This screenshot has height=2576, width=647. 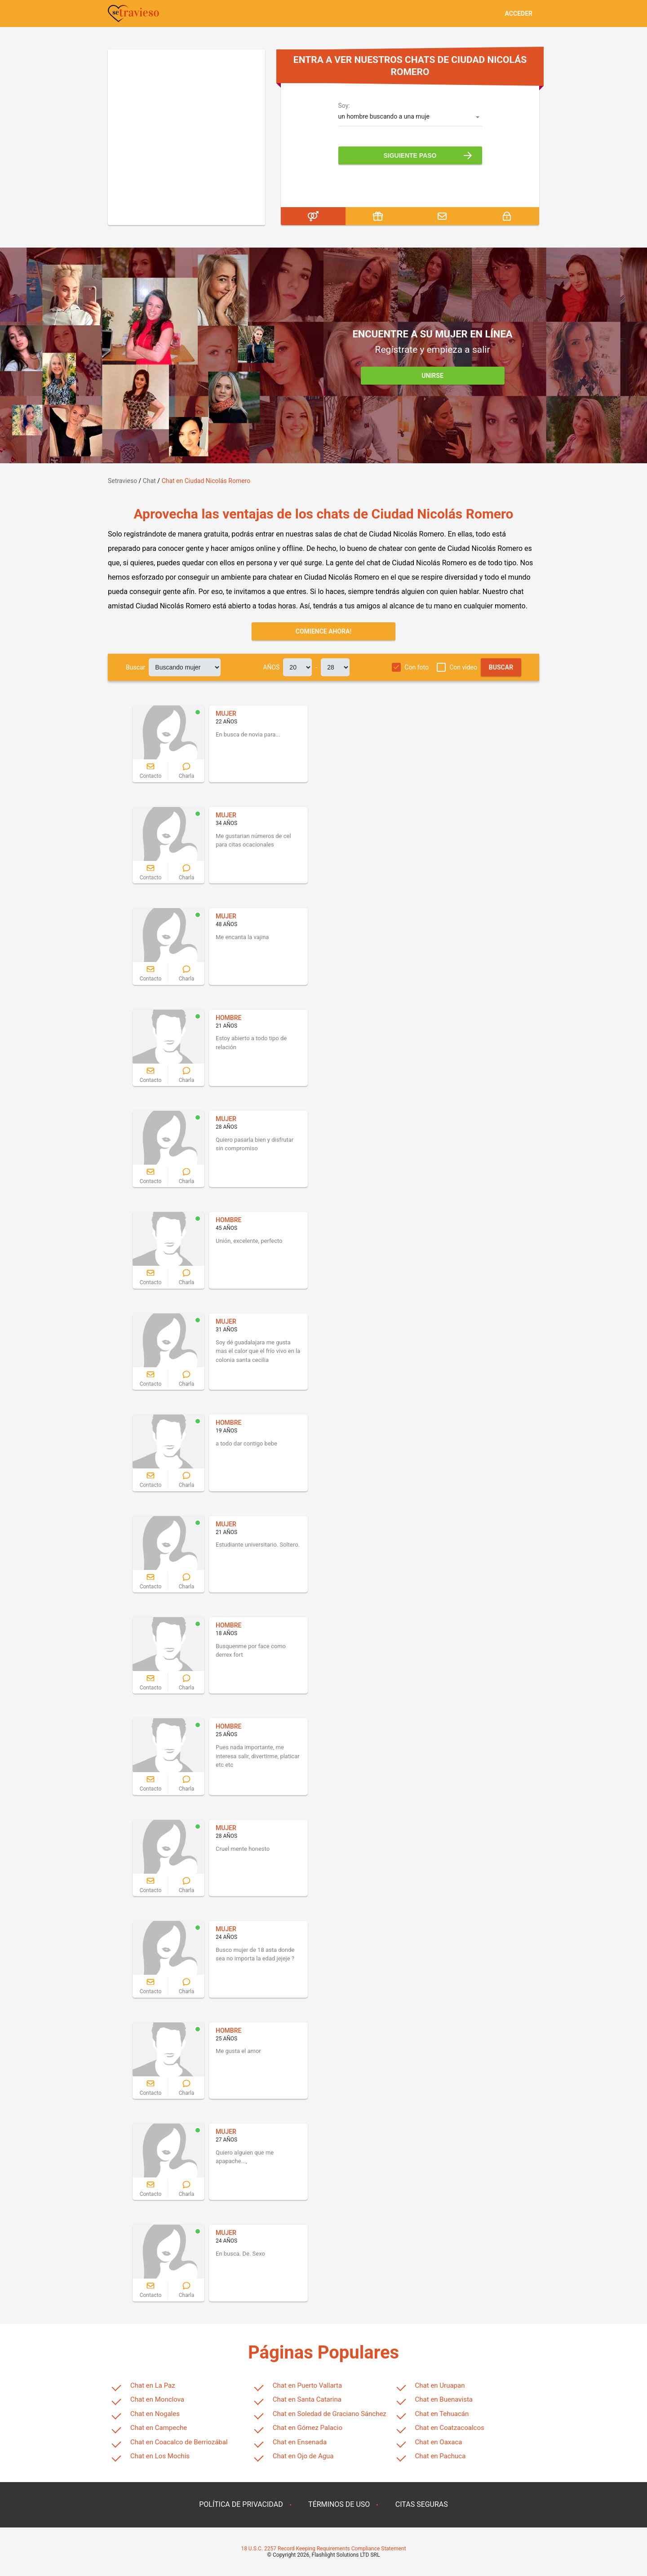 I want to click on Chat en Gómez Palacio, so click(x=307, y=2428).